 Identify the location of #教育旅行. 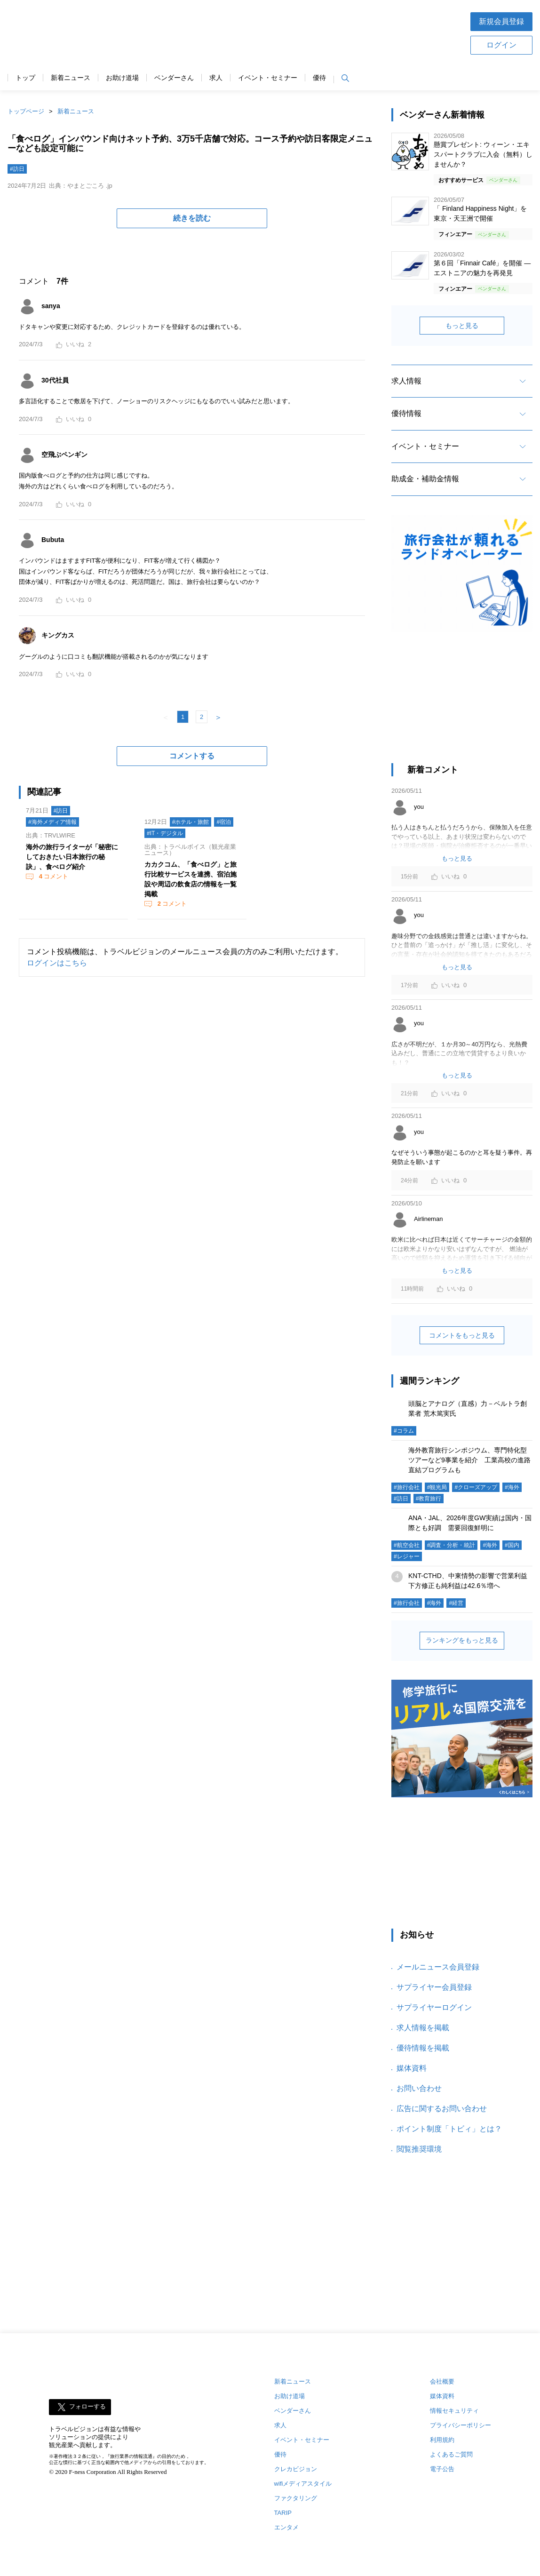
(429, 1498).